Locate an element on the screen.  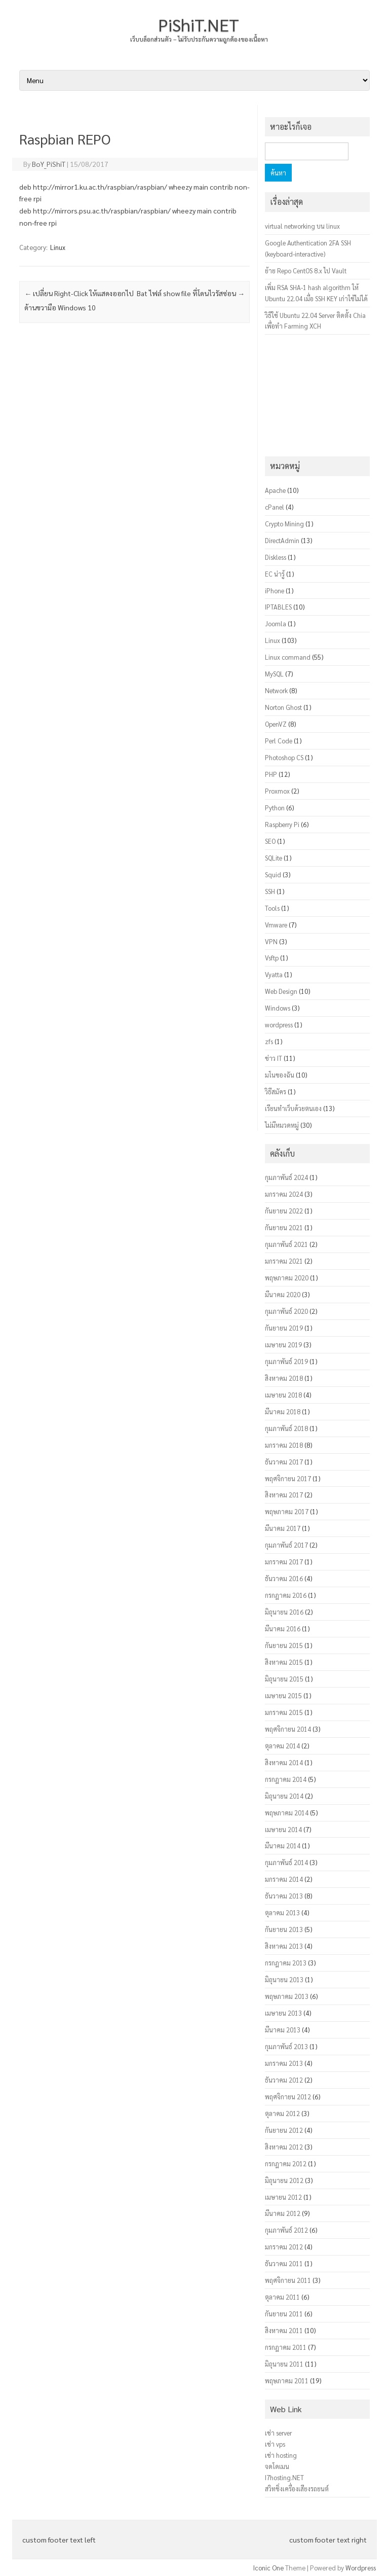
PHP is located at coordinates (271, 774).